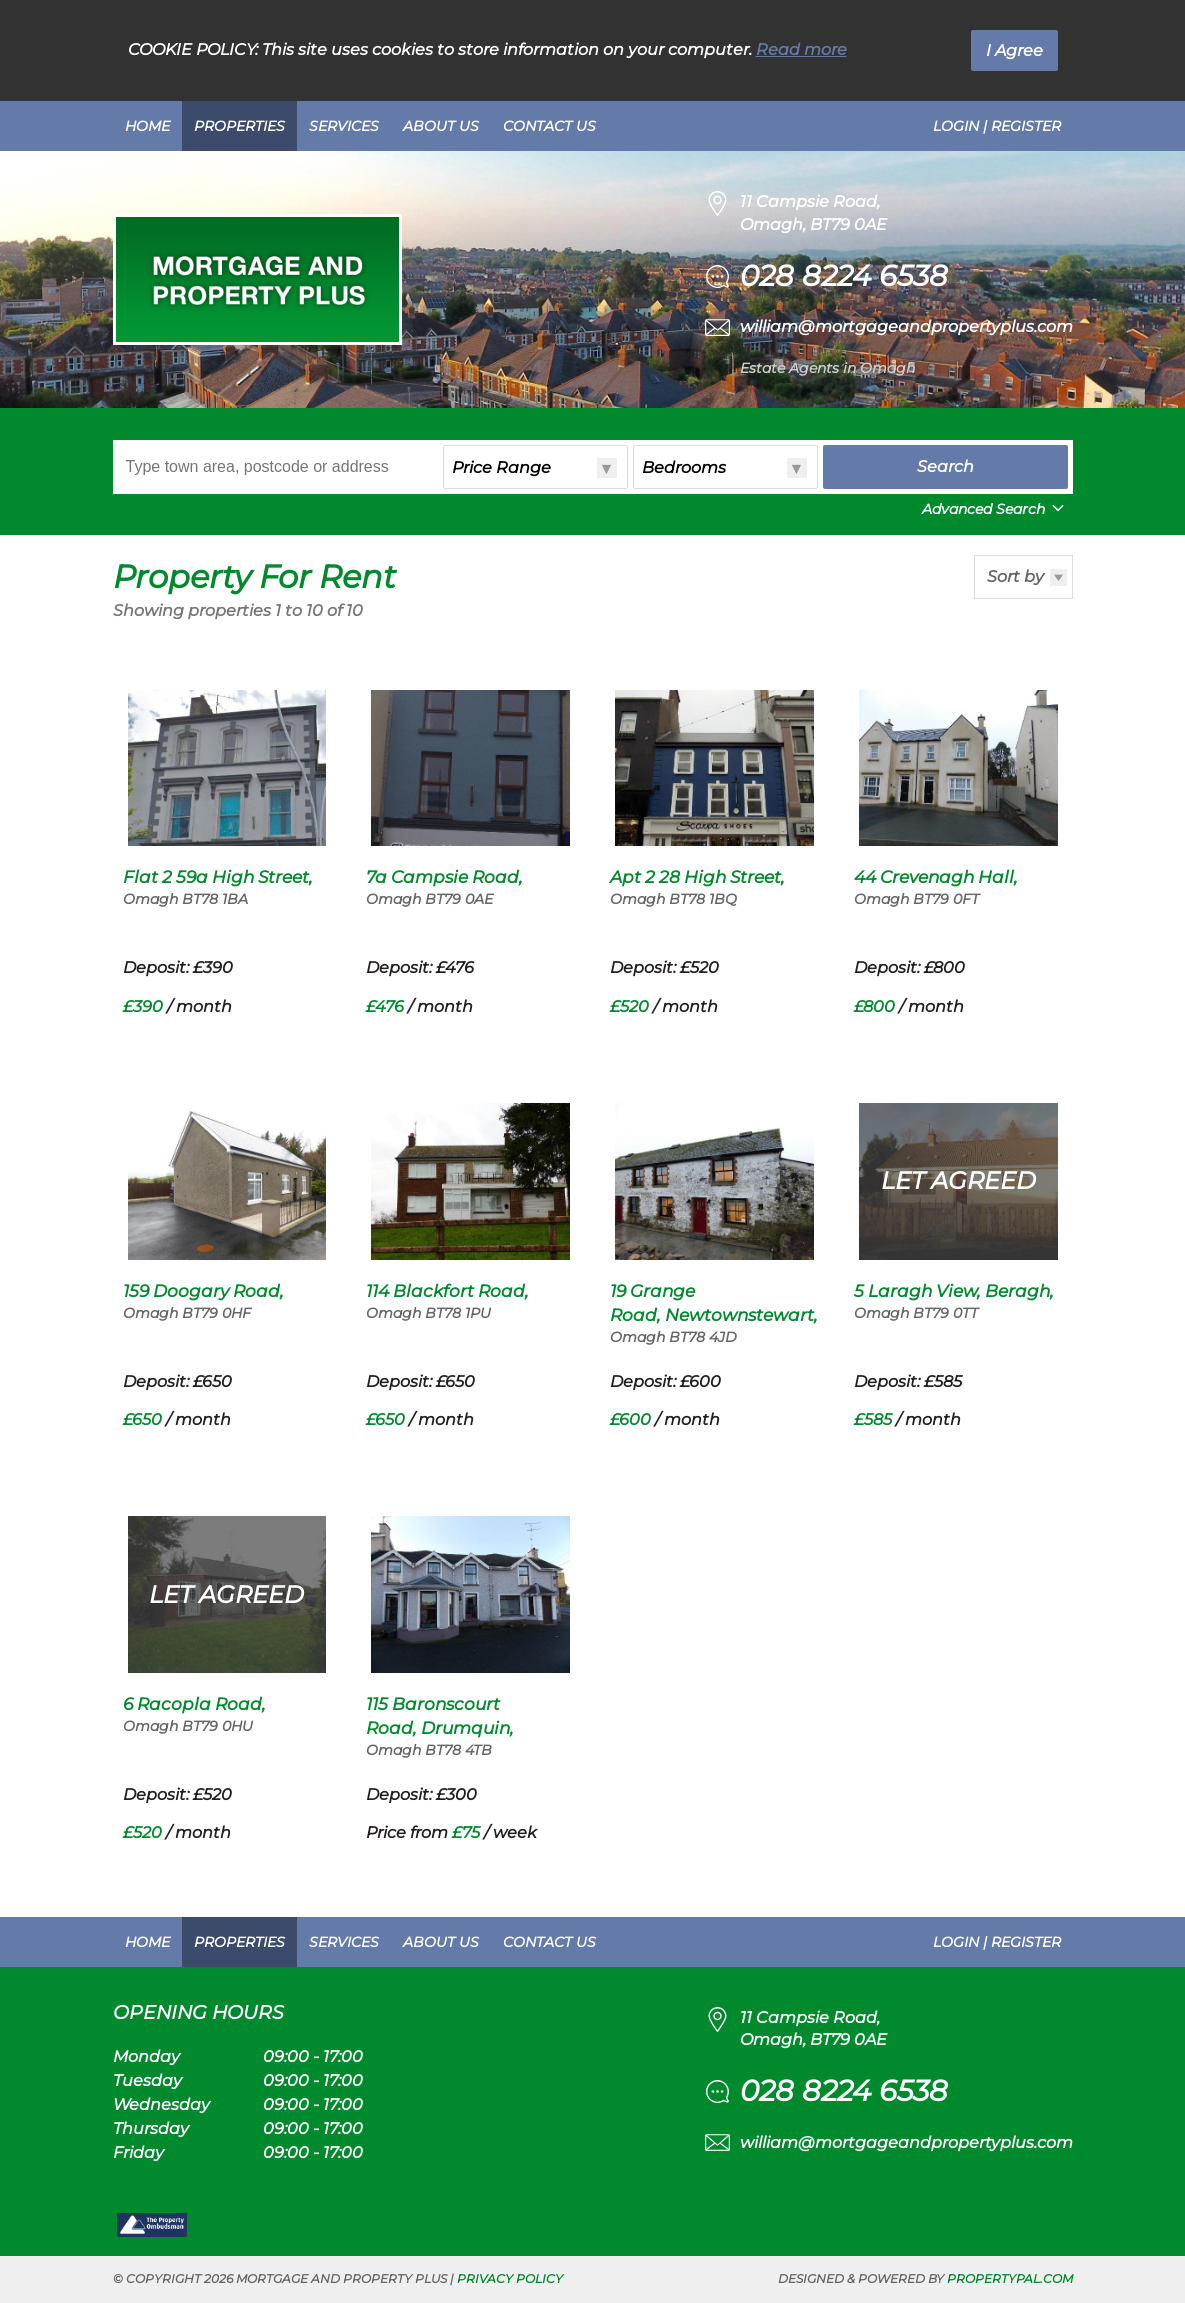 The height and width of the screenshot is (2303, 1185). What do you see at coordinates (441, 126) in the screenshot?
I see `About Us` at bounding box center [441, 126].